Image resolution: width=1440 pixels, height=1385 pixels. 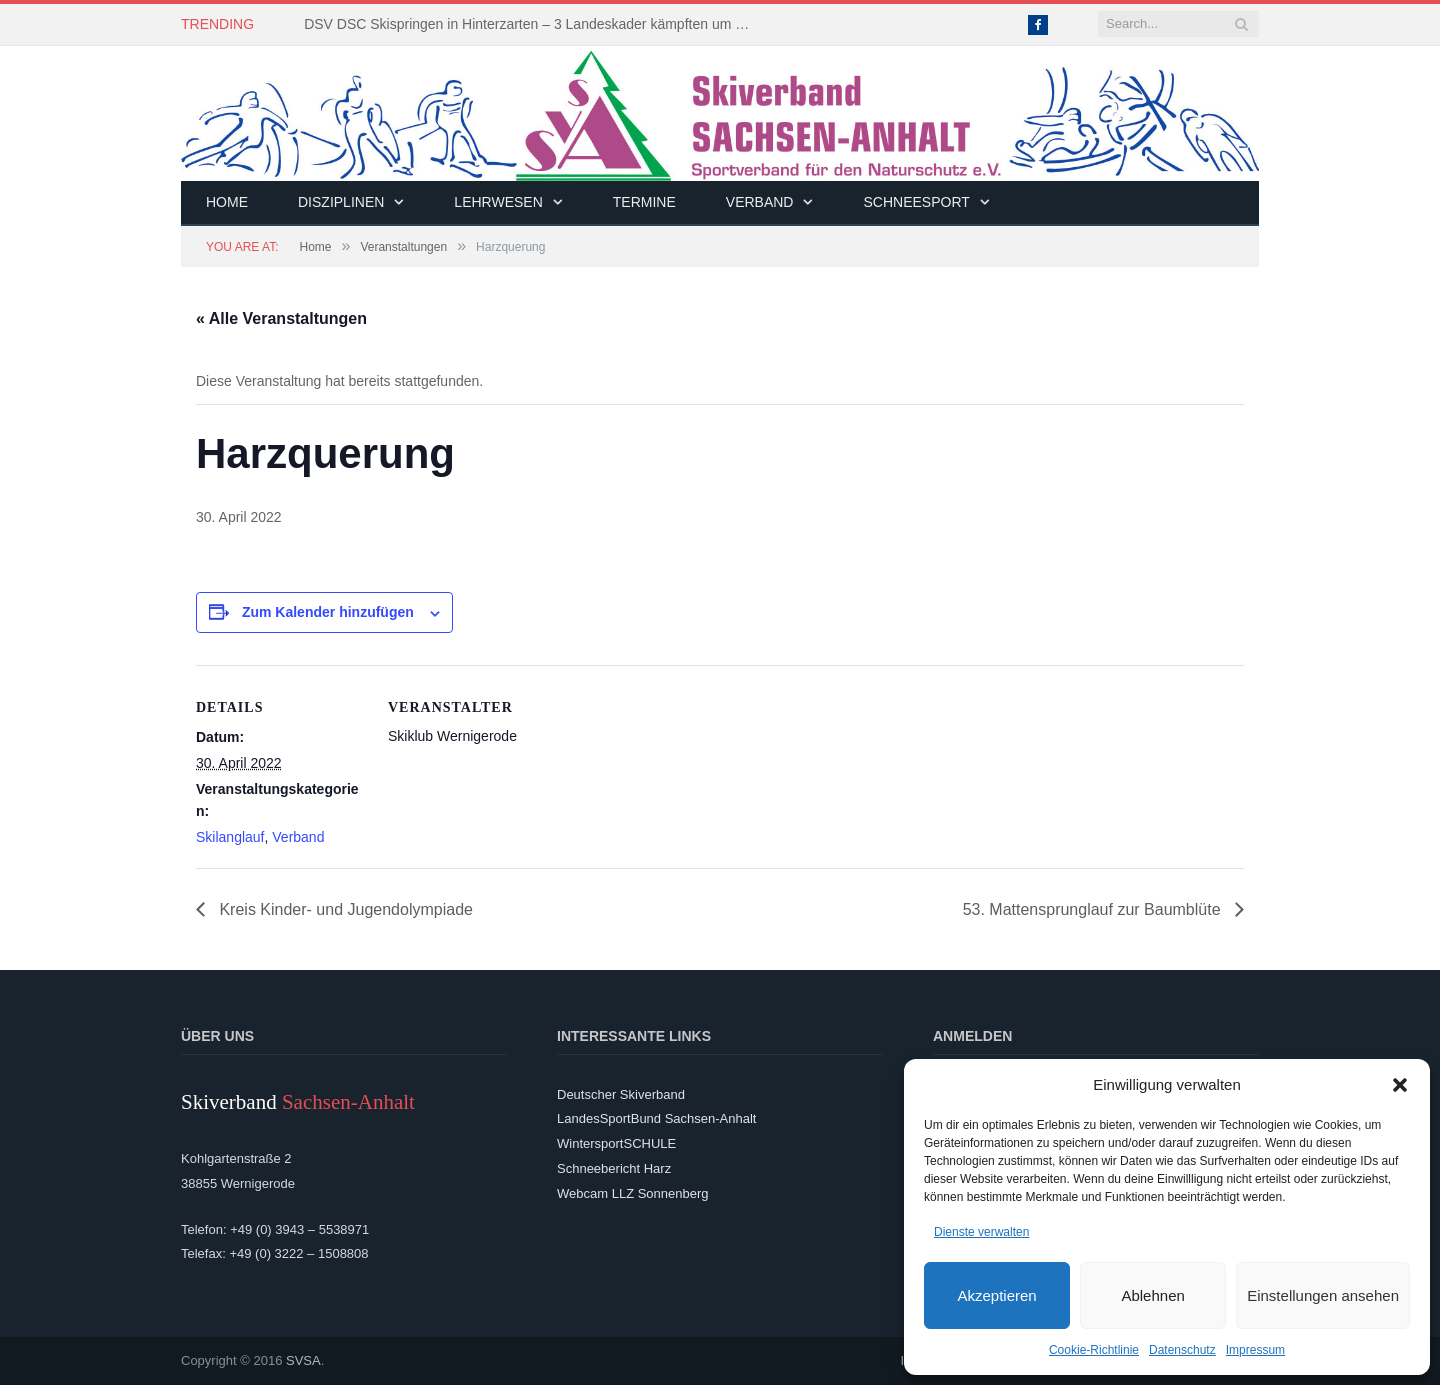 I want to click on Deutscher Skiverband, so click(x=621, y=1094).